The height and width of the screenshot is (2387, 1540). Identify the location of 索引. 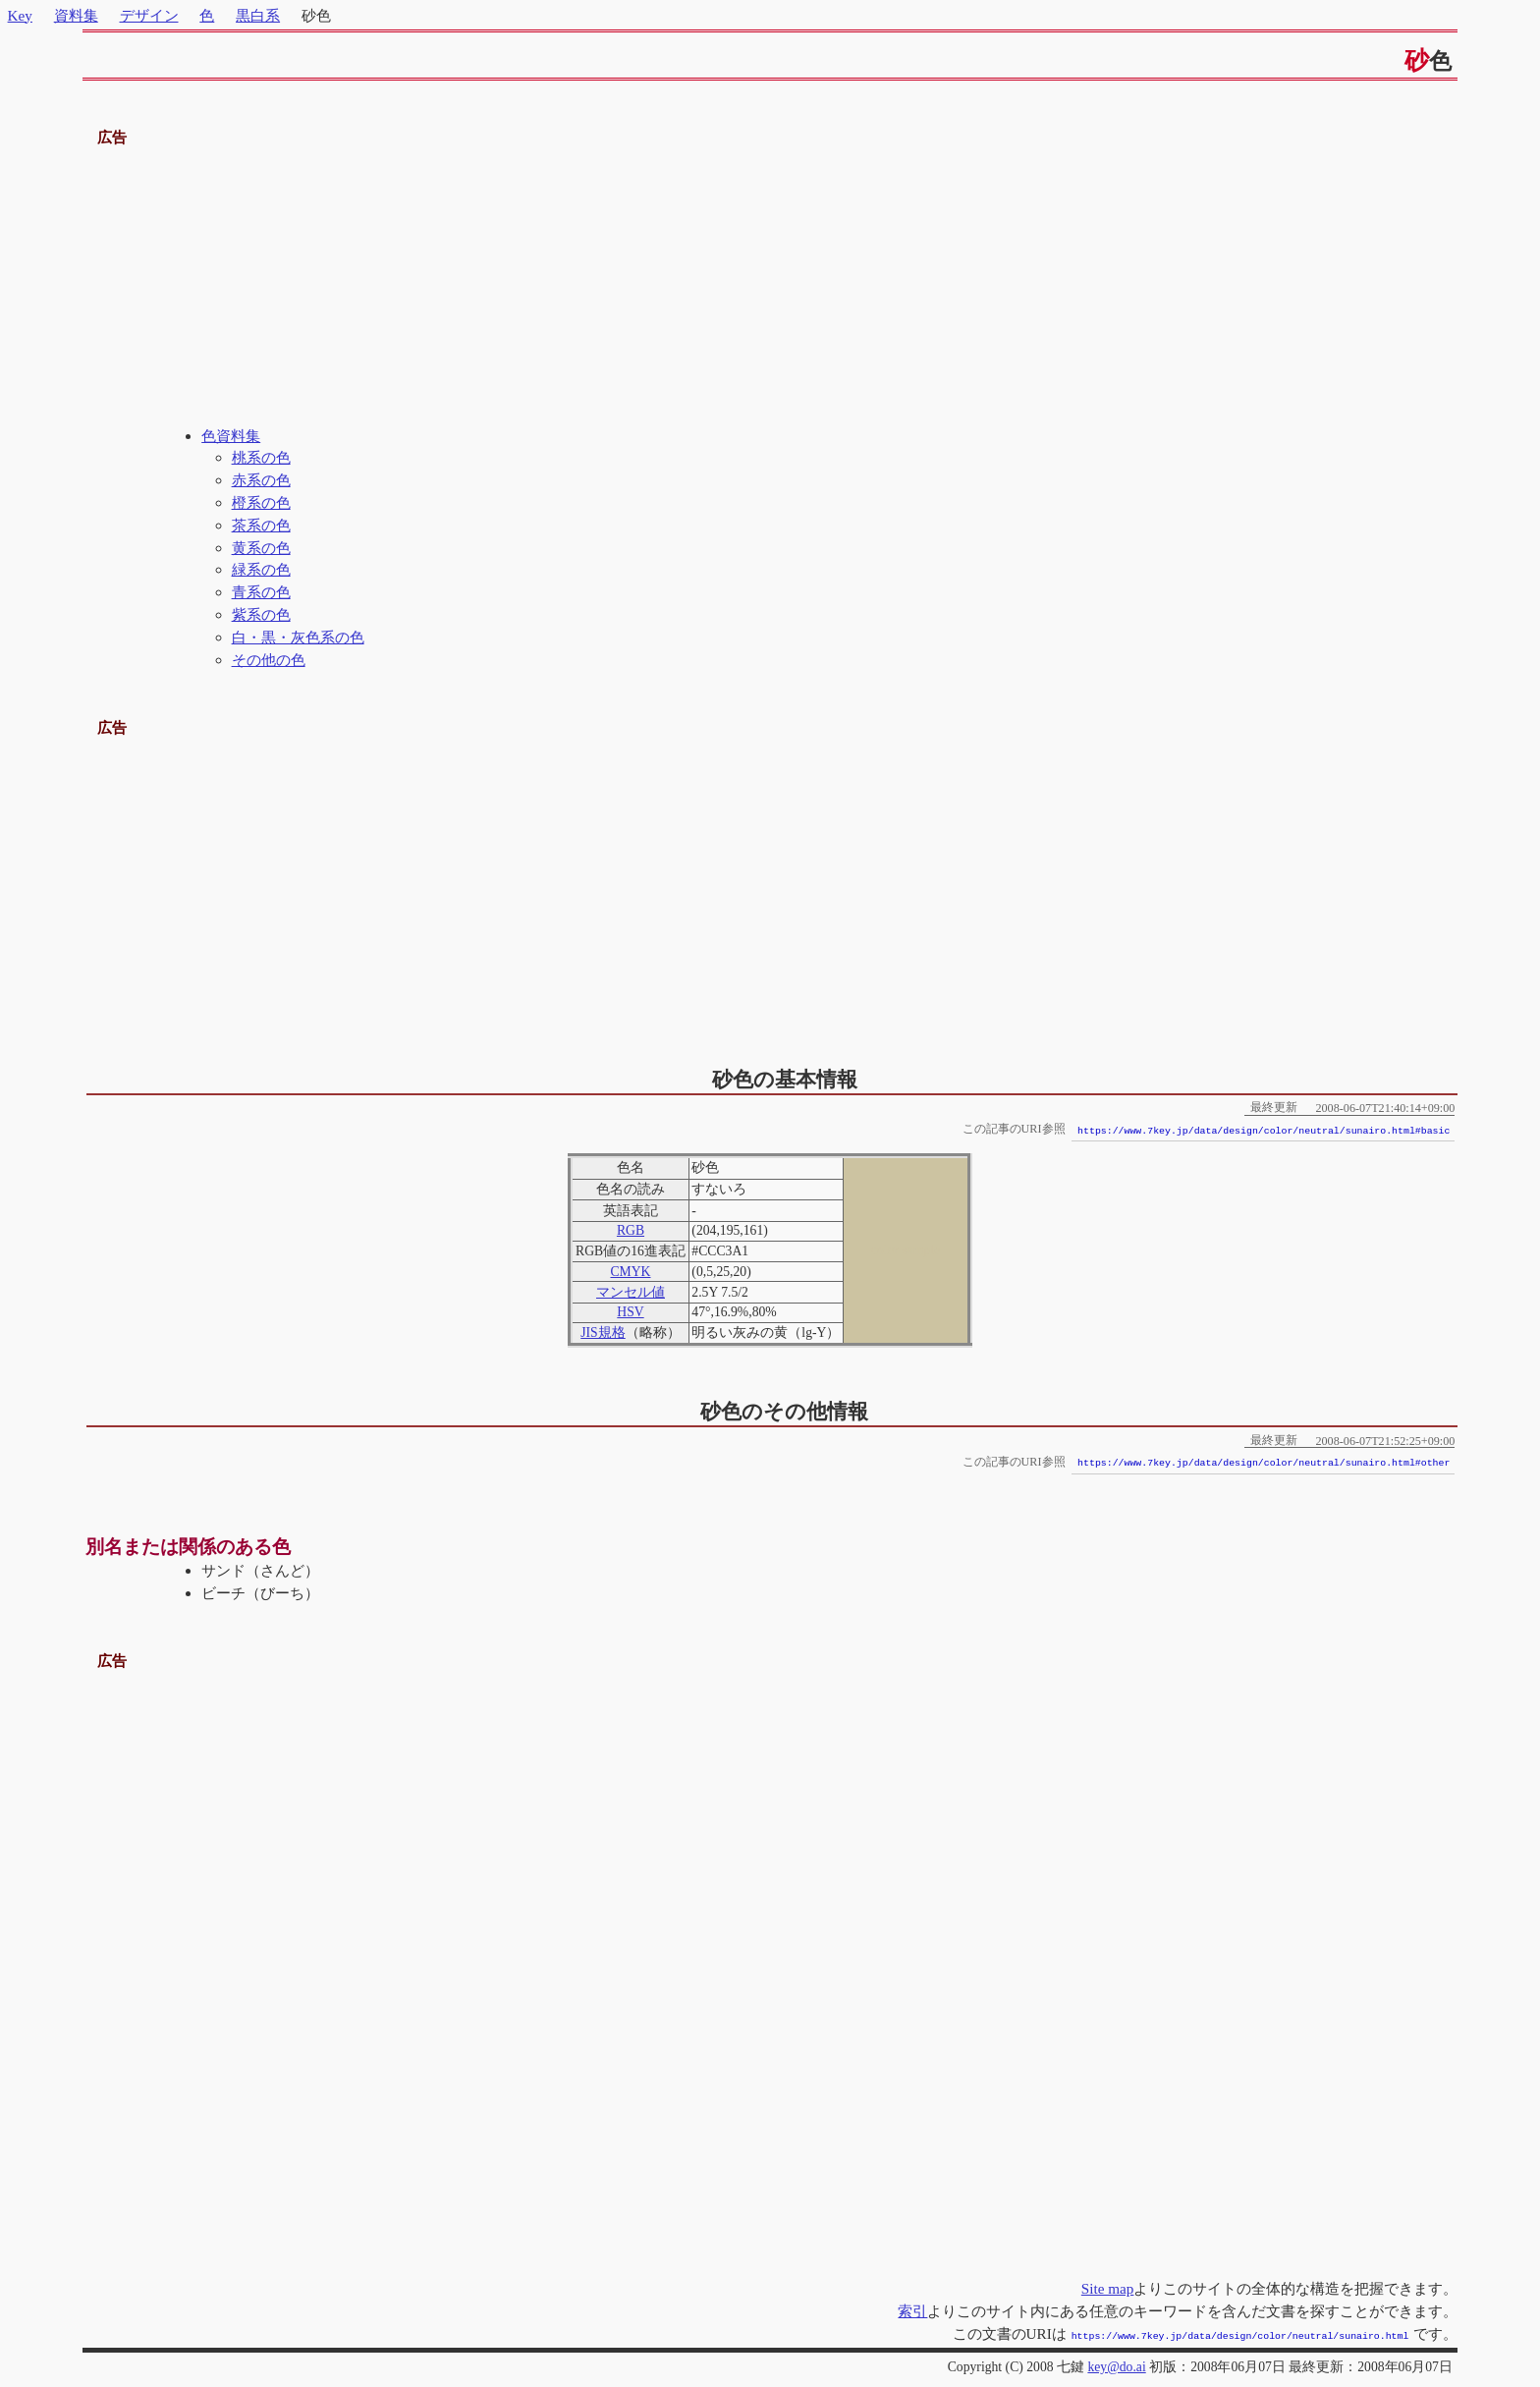
(912, 2311).